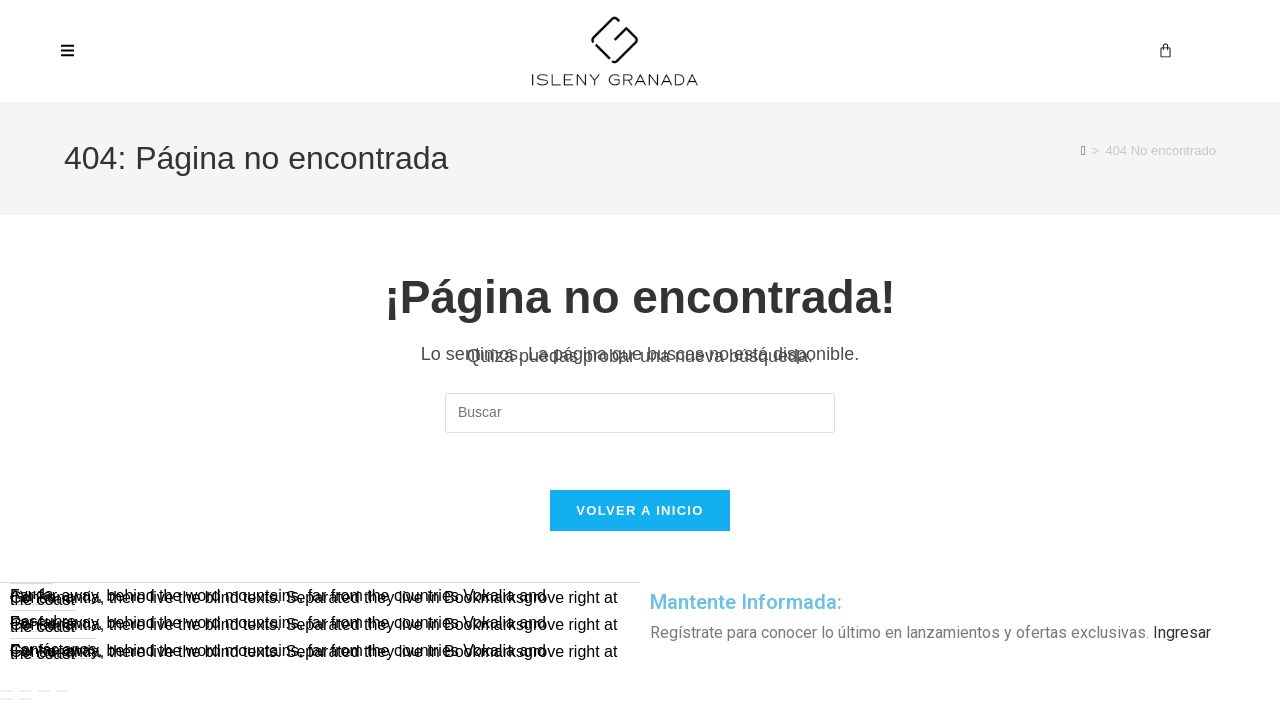  I want to click on Volver a Inicio, so click(639, 514).